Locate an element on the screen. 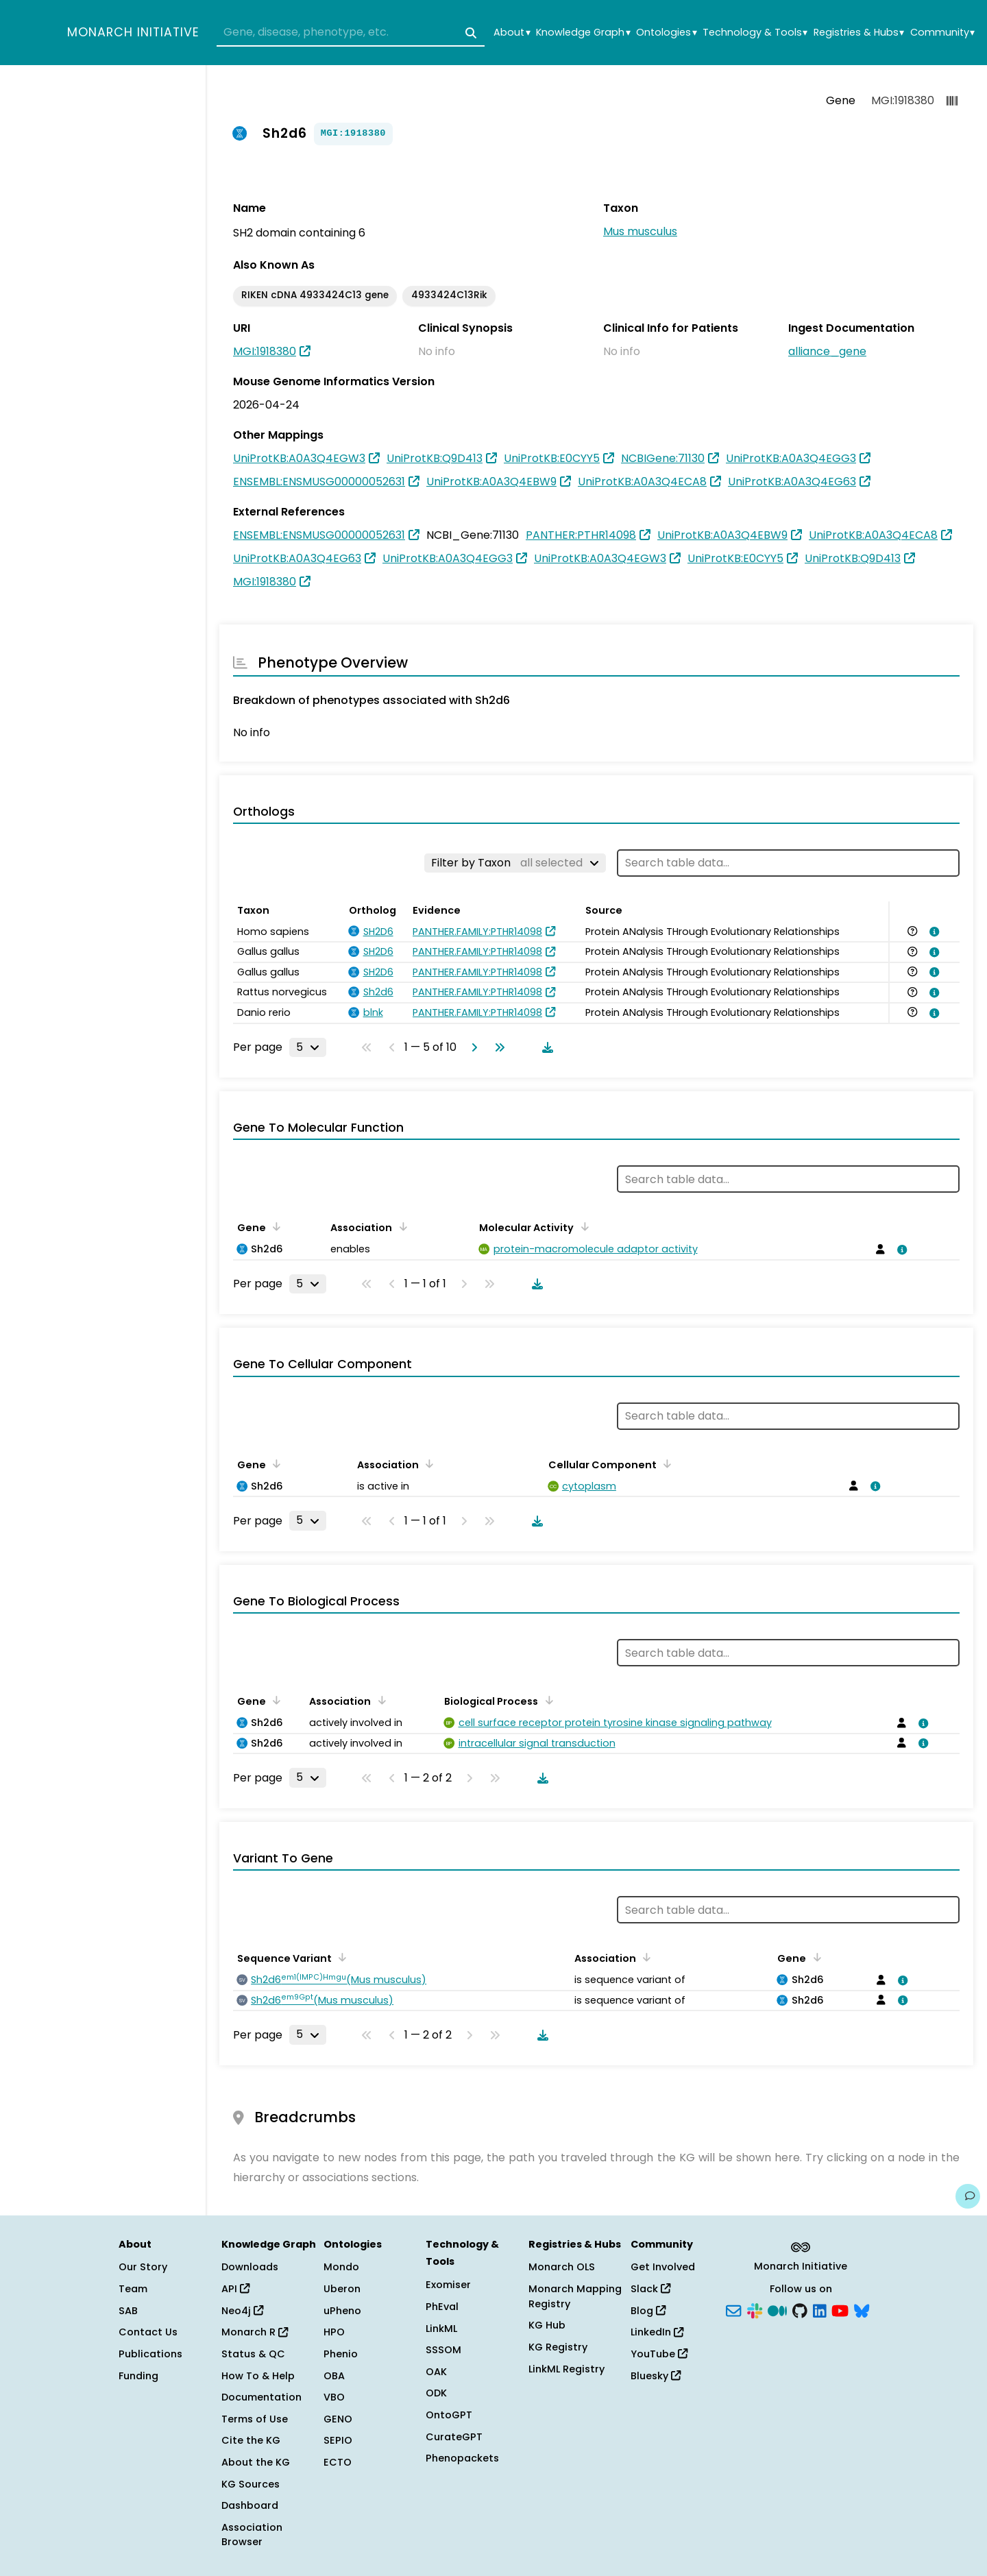 Image resolution: width=987 pixels, height=2576 pixels. [LinkedIn] is located at coordinates (820, 2309).